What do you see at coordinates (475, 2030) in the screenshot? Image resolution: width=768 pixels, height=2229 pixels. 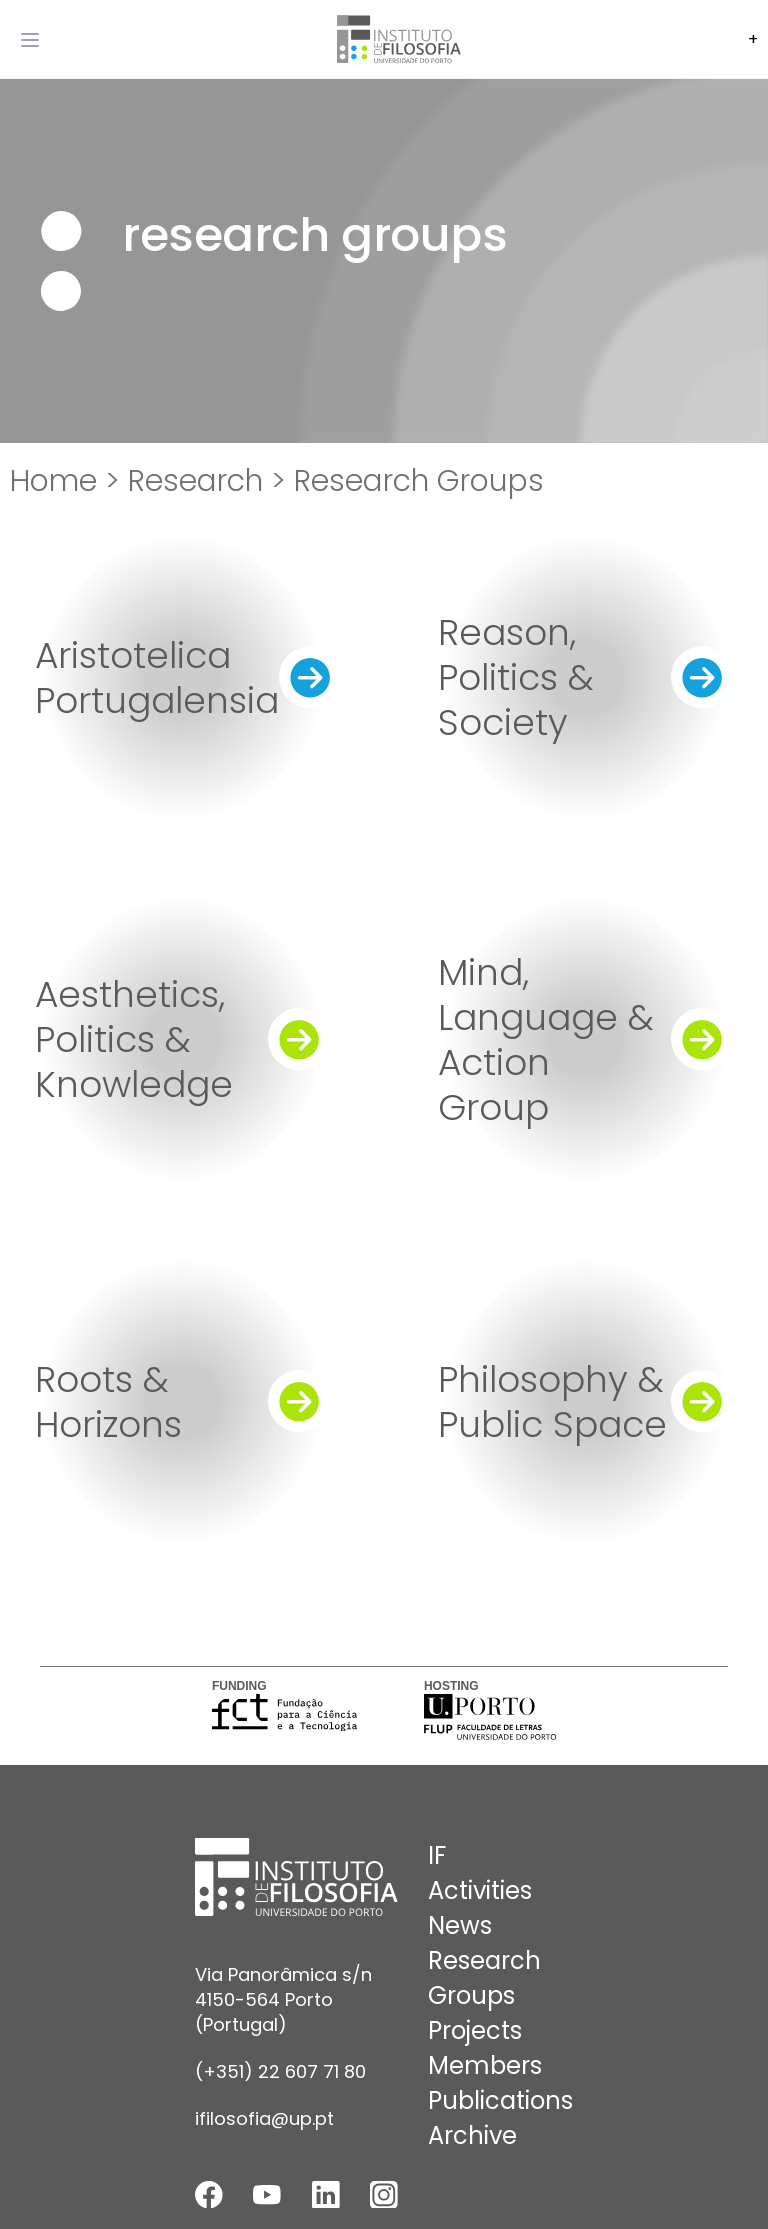 I see `Projects` at bounding box center [475, 2030].